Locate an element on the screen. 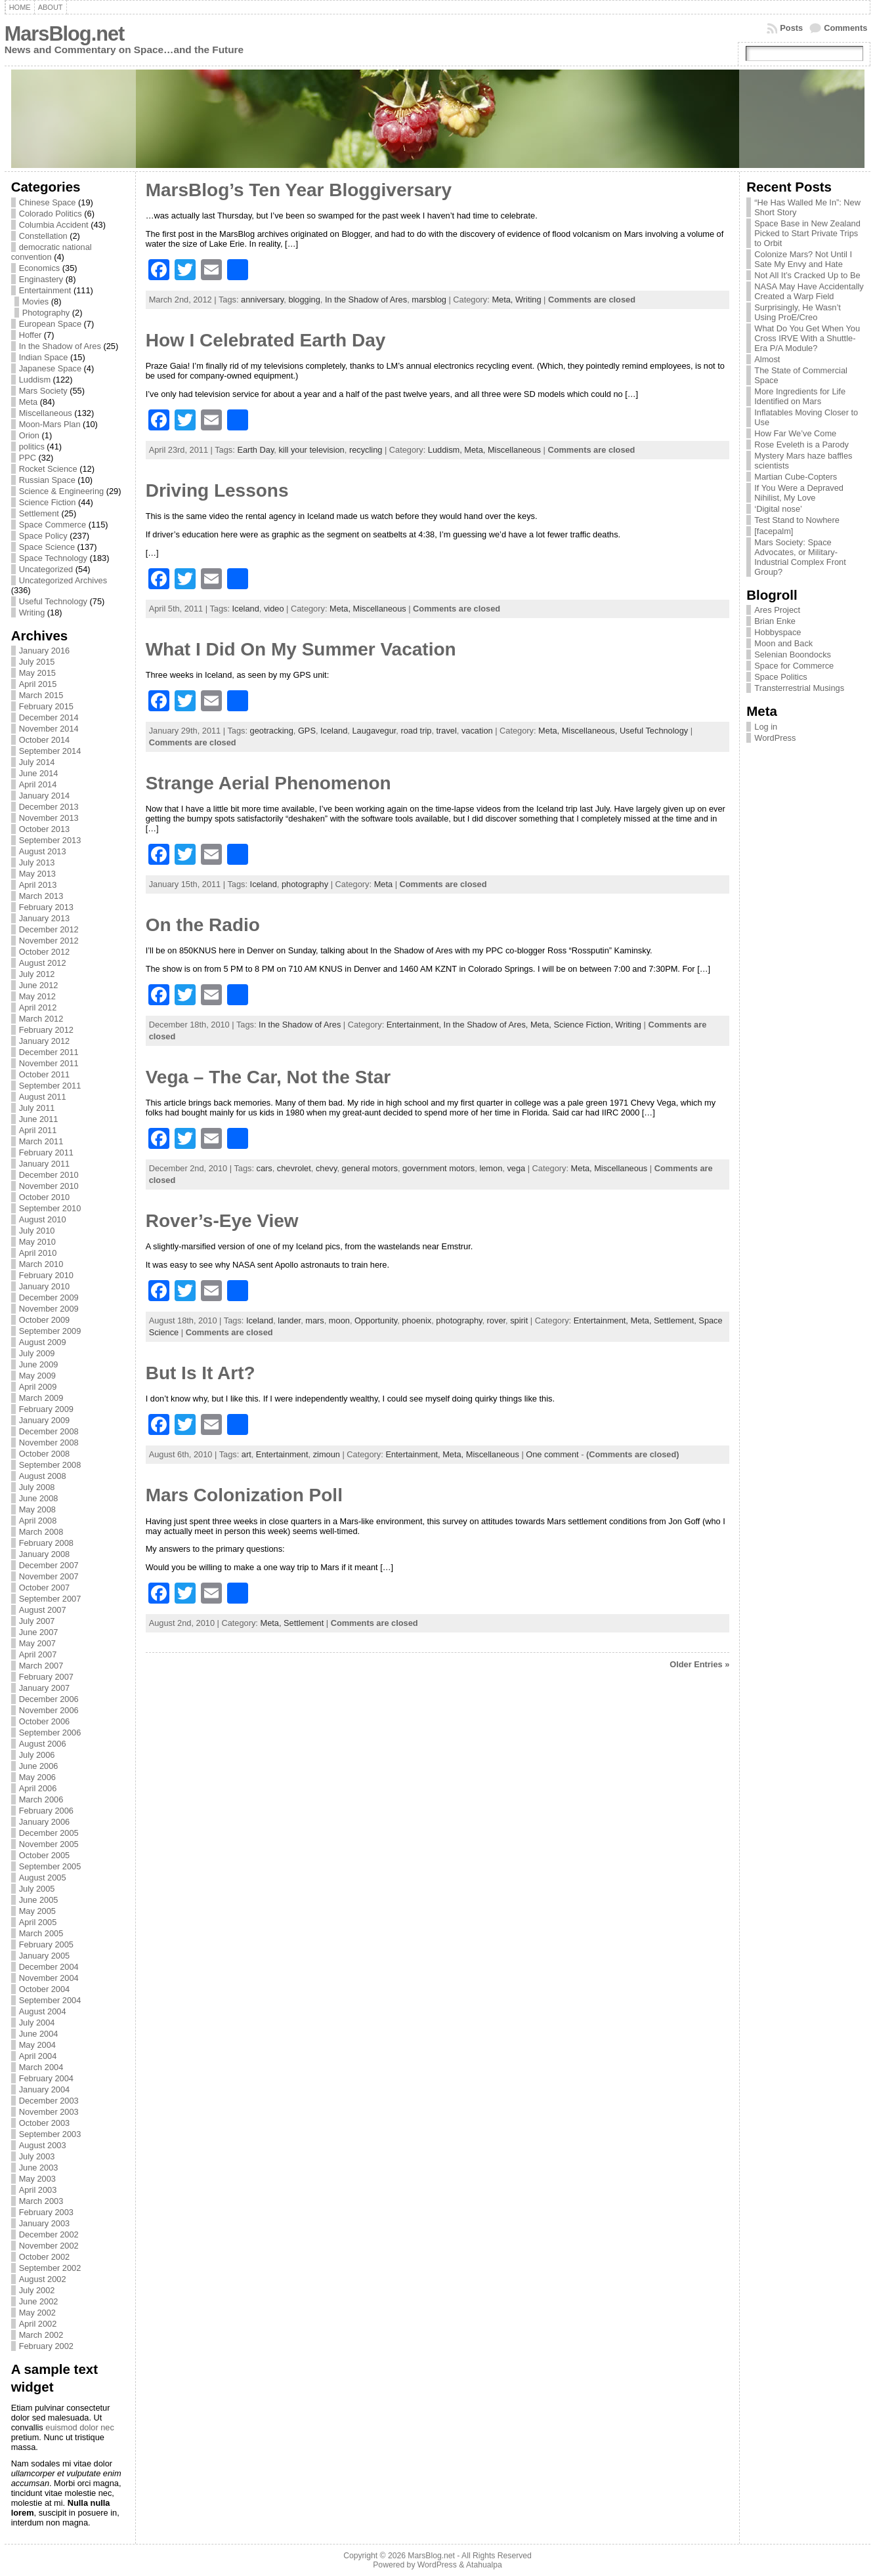  July 2004 is located at coordinates (37, 2022).